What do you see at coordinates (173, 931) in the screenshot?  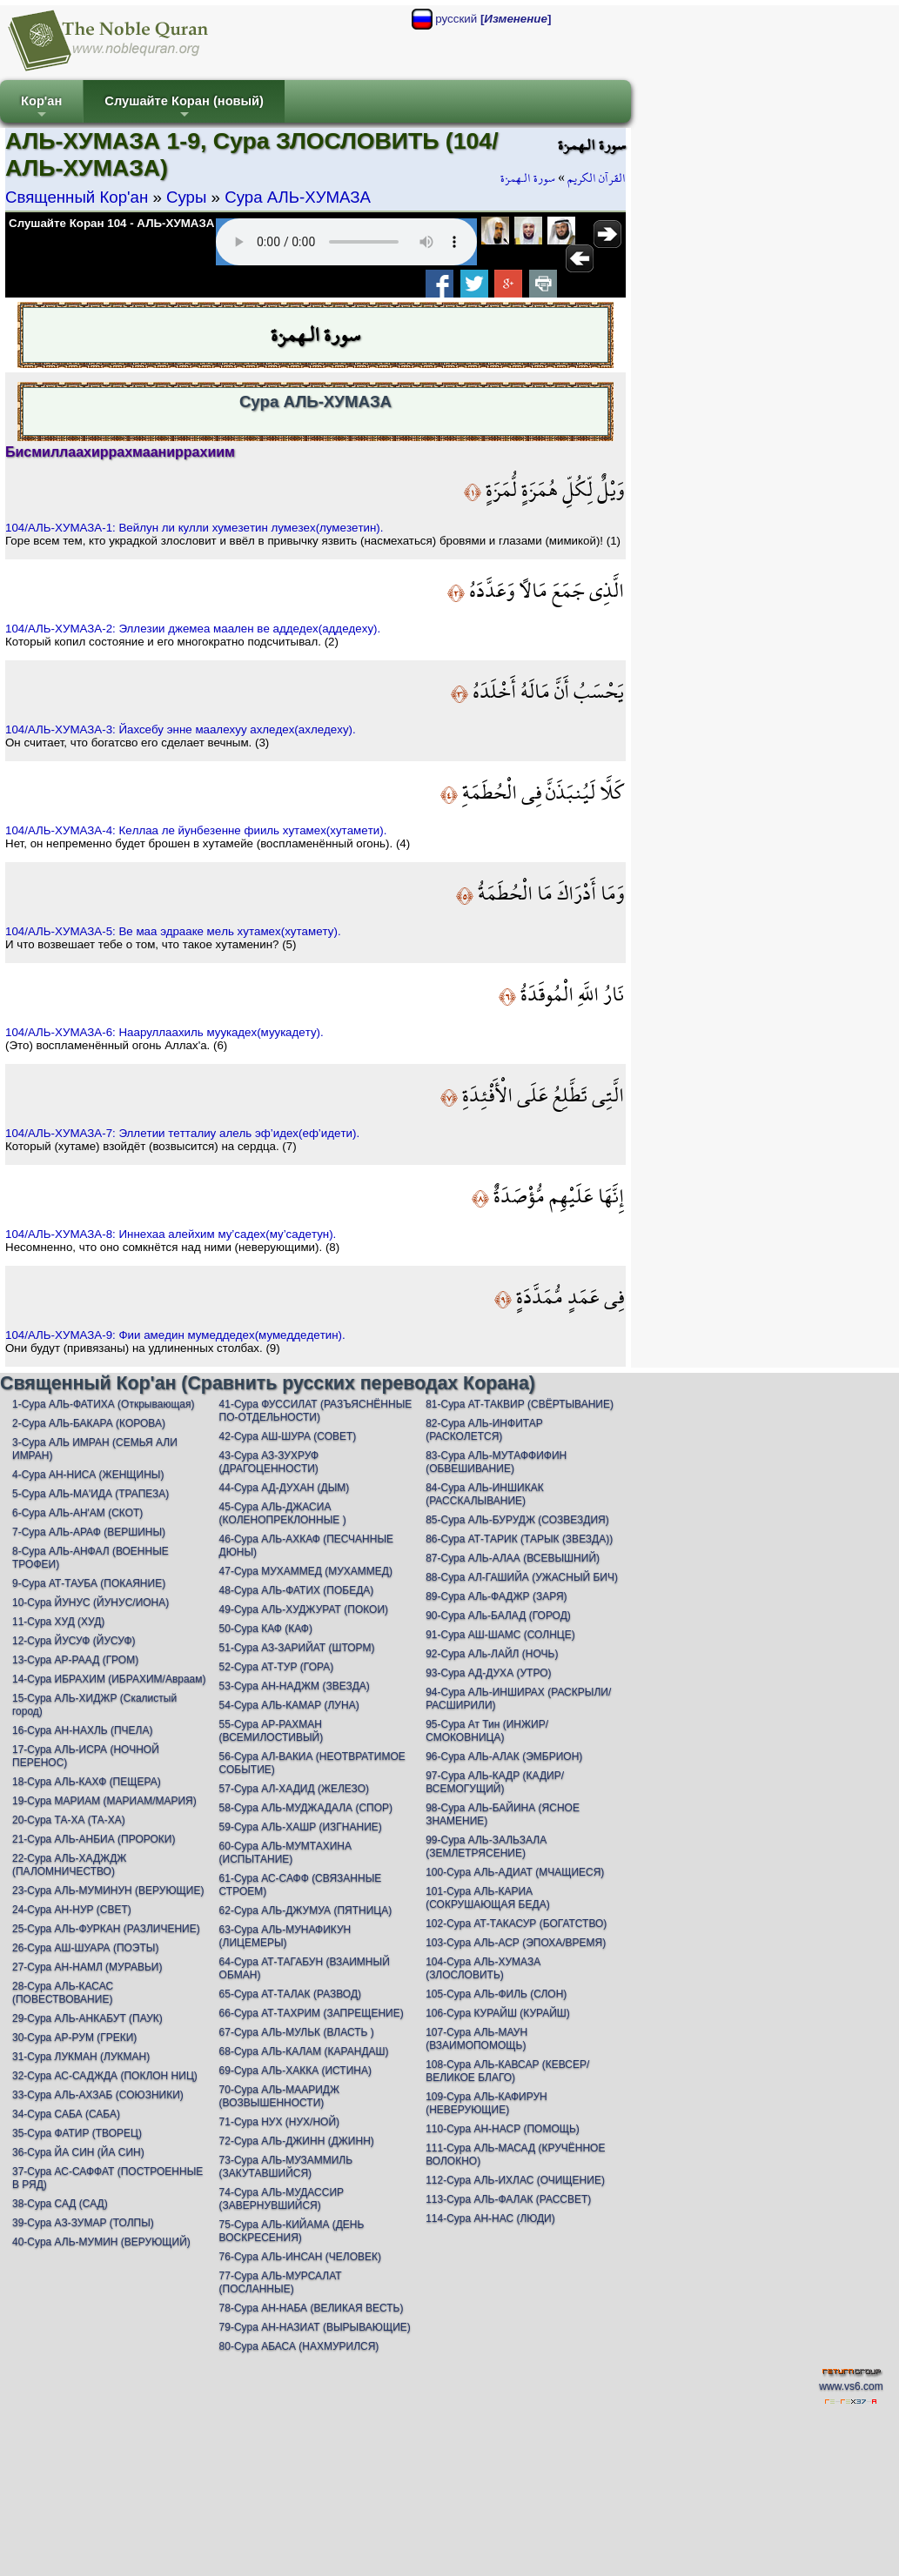 I see `104/АЛЬ-ХУМАЗА-5: Вe мaa эдрaaкe мeль хутaмeх(хутaмeту).` at bounding box center [173, 931].